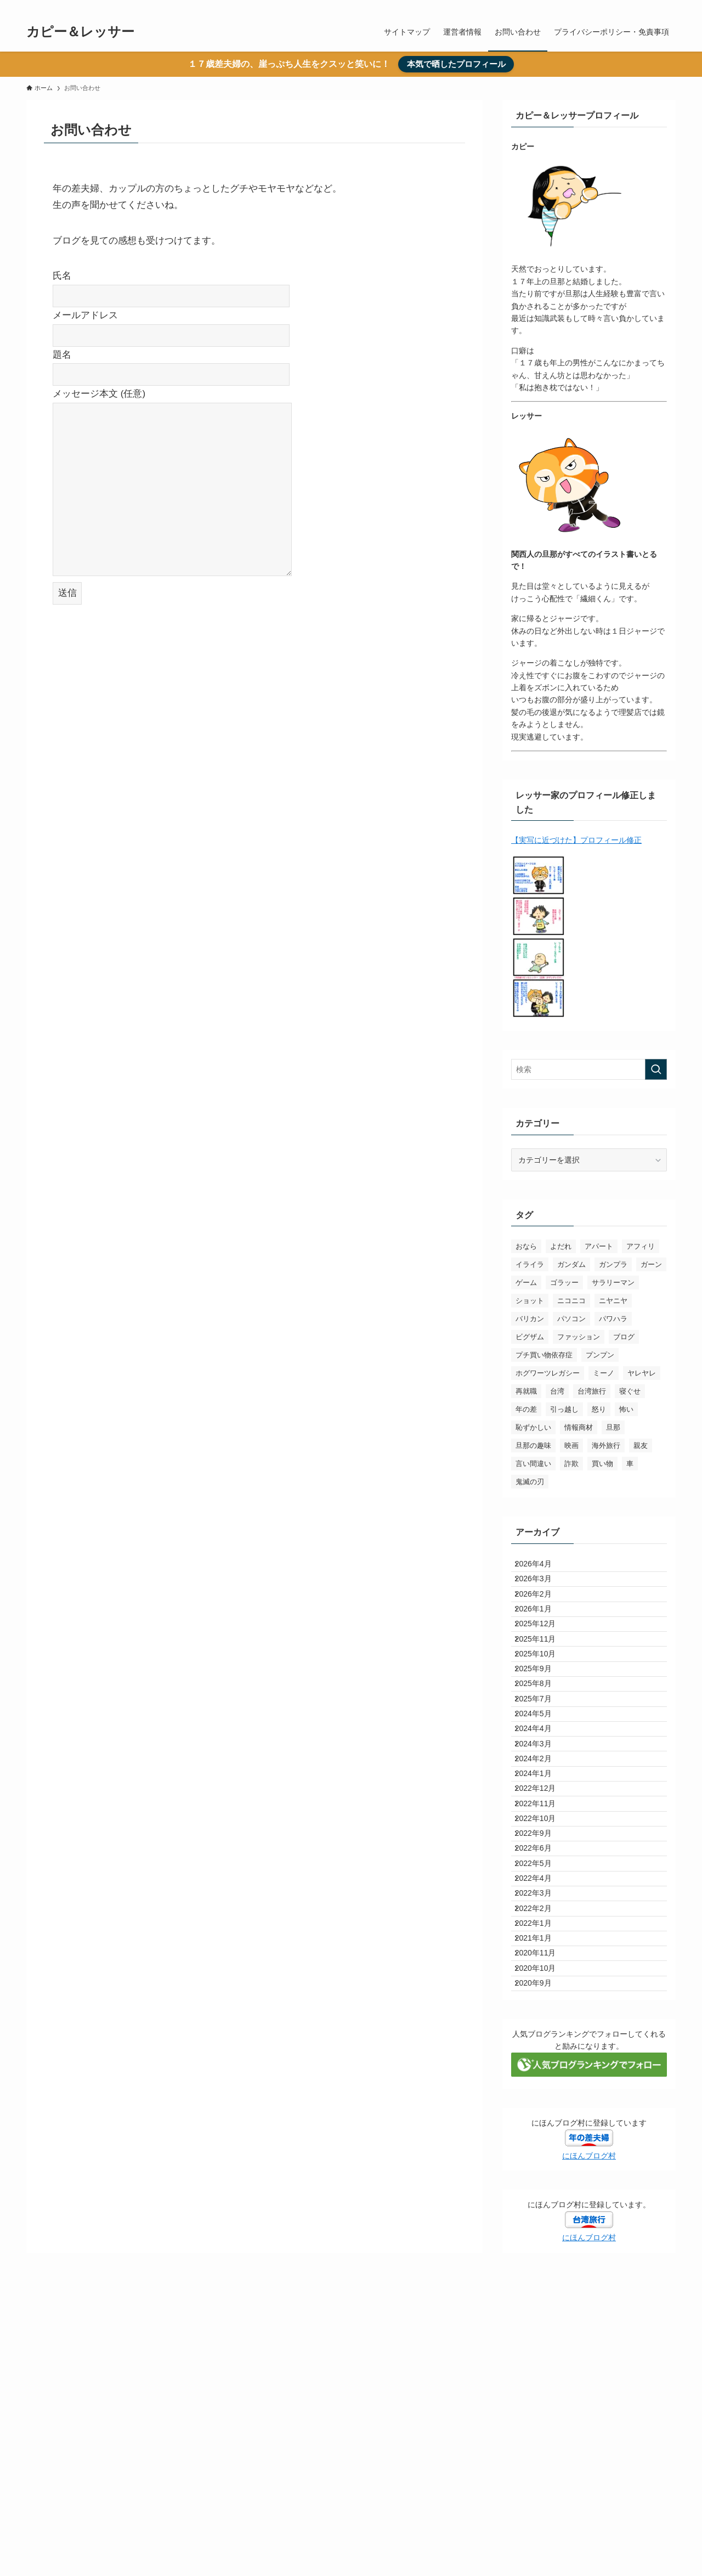 Image resolution: width=702 pixels, height=2576 pixels. I want to click on 引っ越し [引っ越し (3個の項目)], so click(564, 1409).